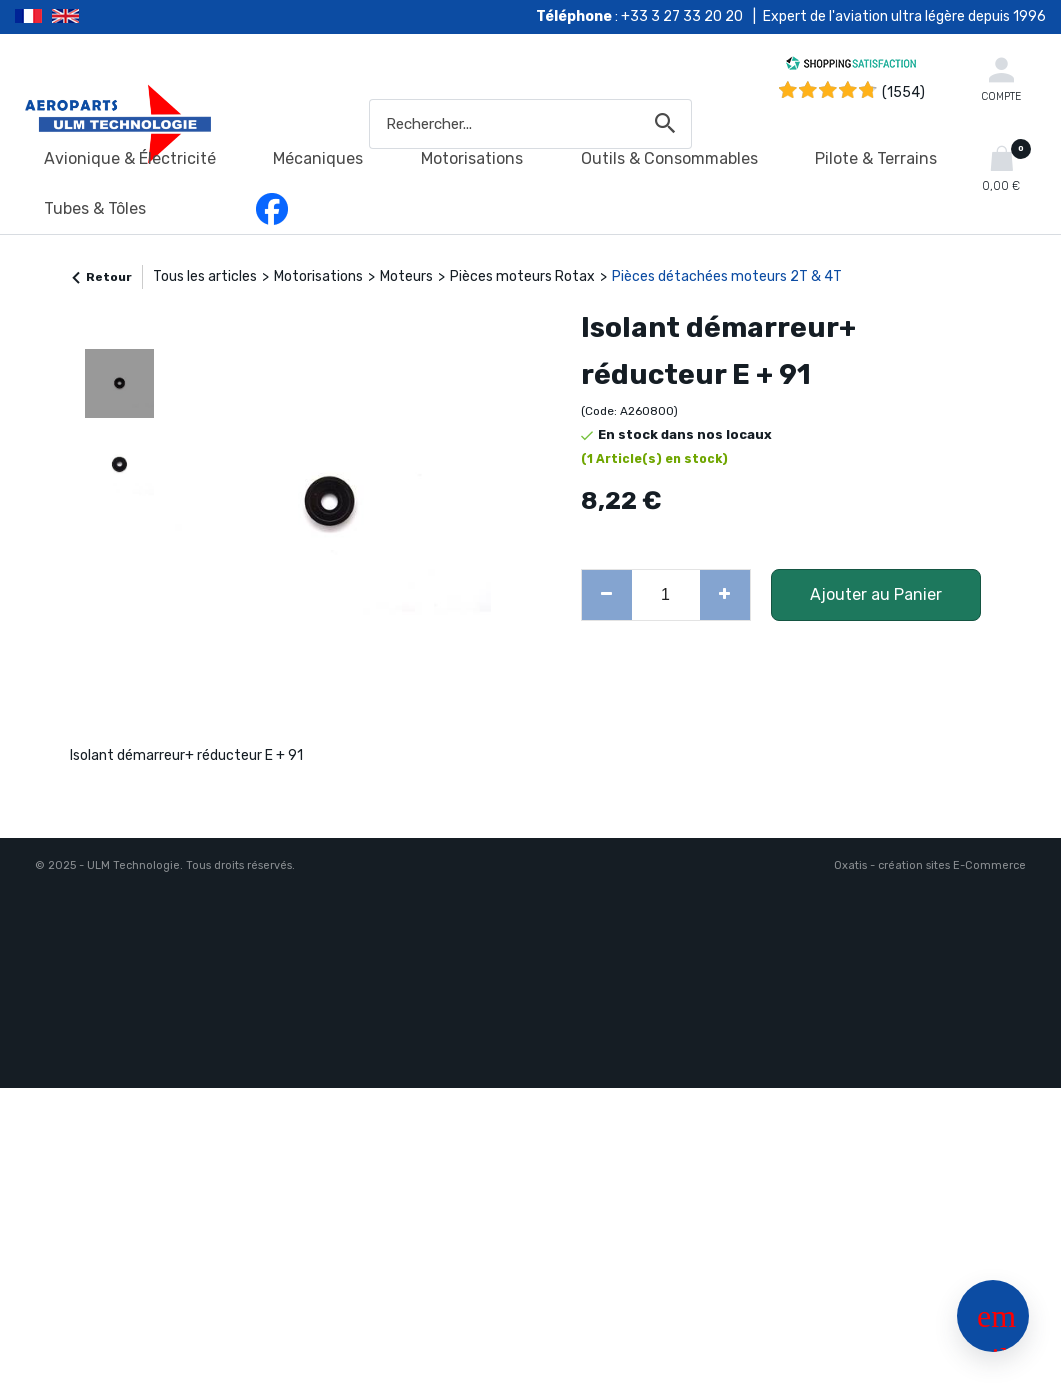  Describe the element at coordinates (522, 276) in the screenshot. I see `Pièces moteurs Rotax` at that location.